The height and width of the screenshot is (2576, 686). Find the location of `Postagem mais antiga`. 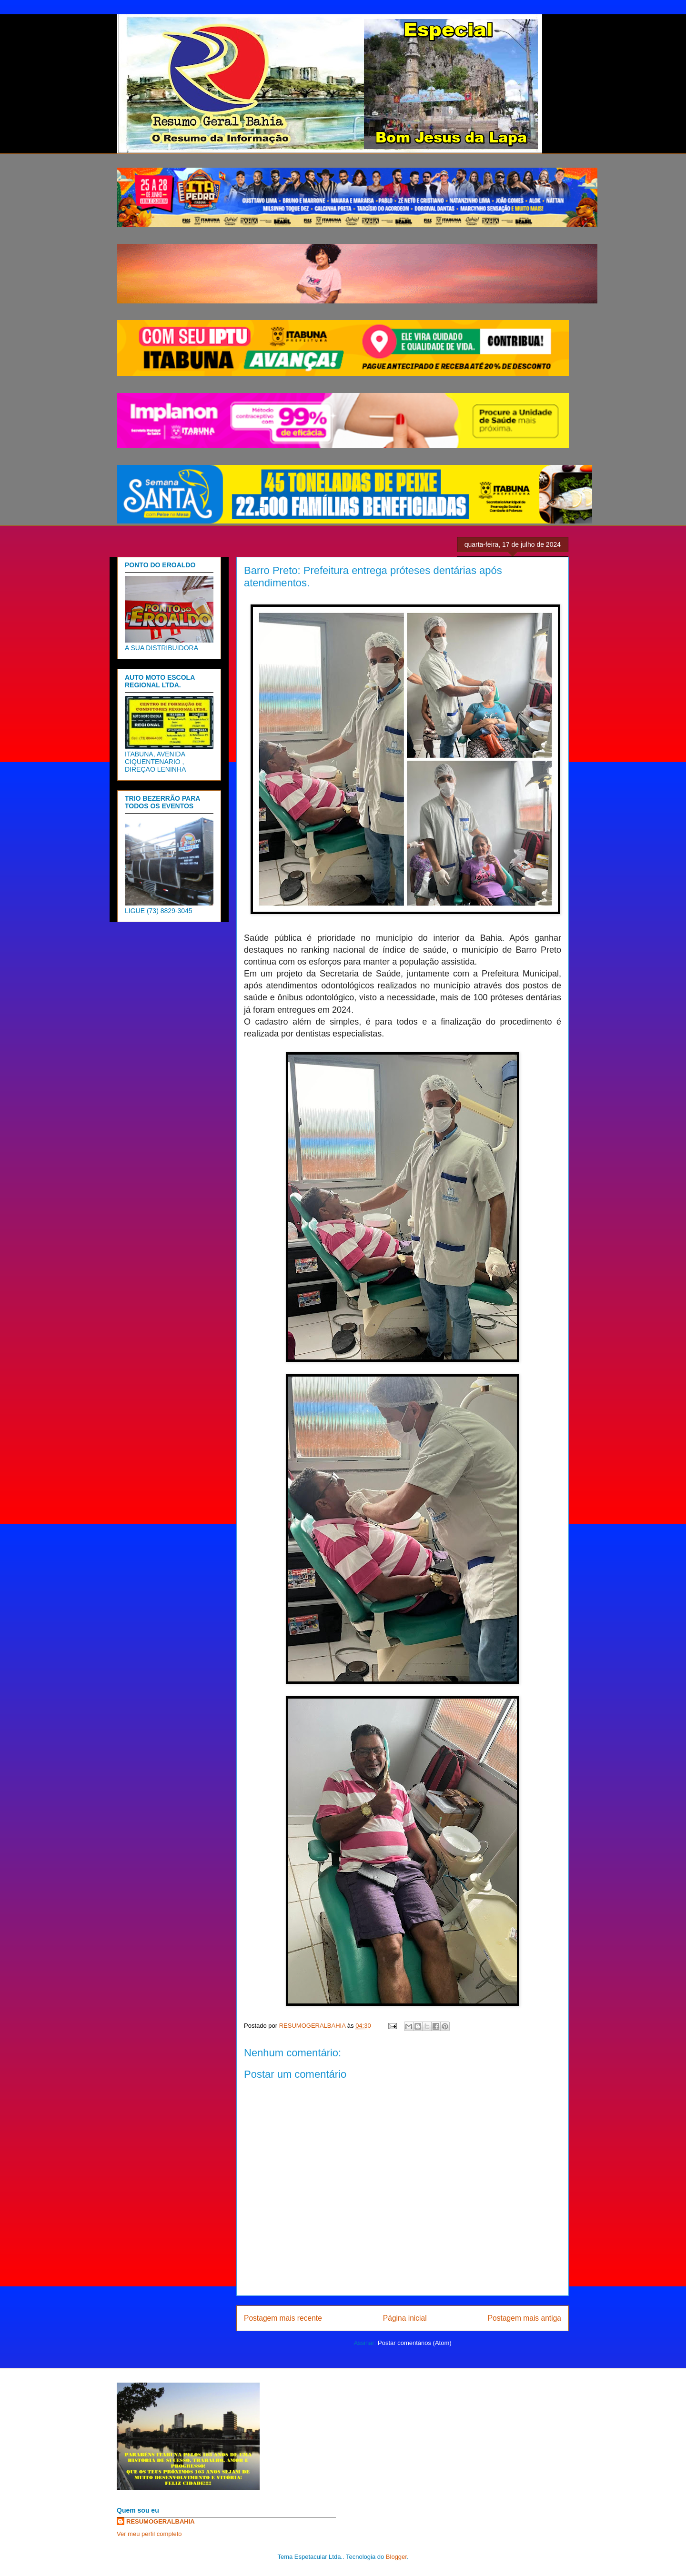

Postagem mais antiga is located at coordinates (524, 2318).